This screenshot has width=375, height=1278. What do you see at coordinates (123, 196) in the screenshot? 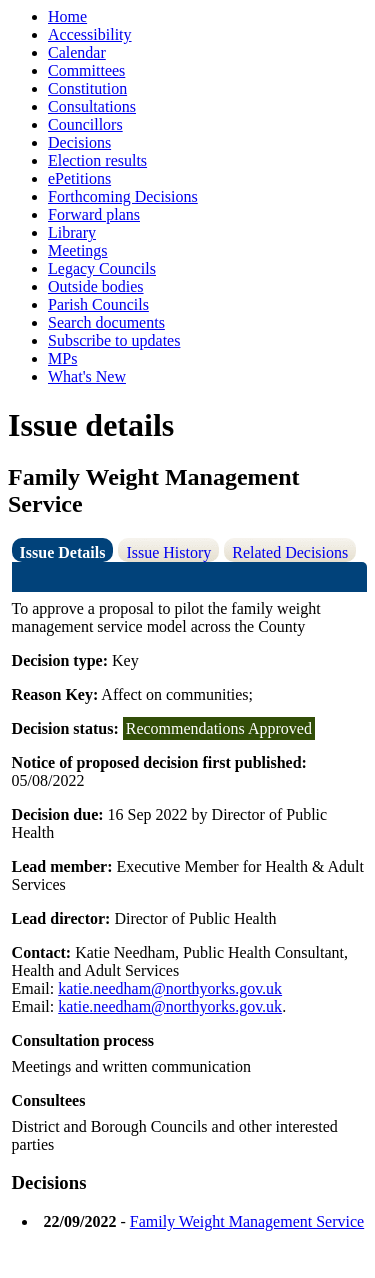
I see `Forthcoming Decisions` at bounding box center [123, 196].